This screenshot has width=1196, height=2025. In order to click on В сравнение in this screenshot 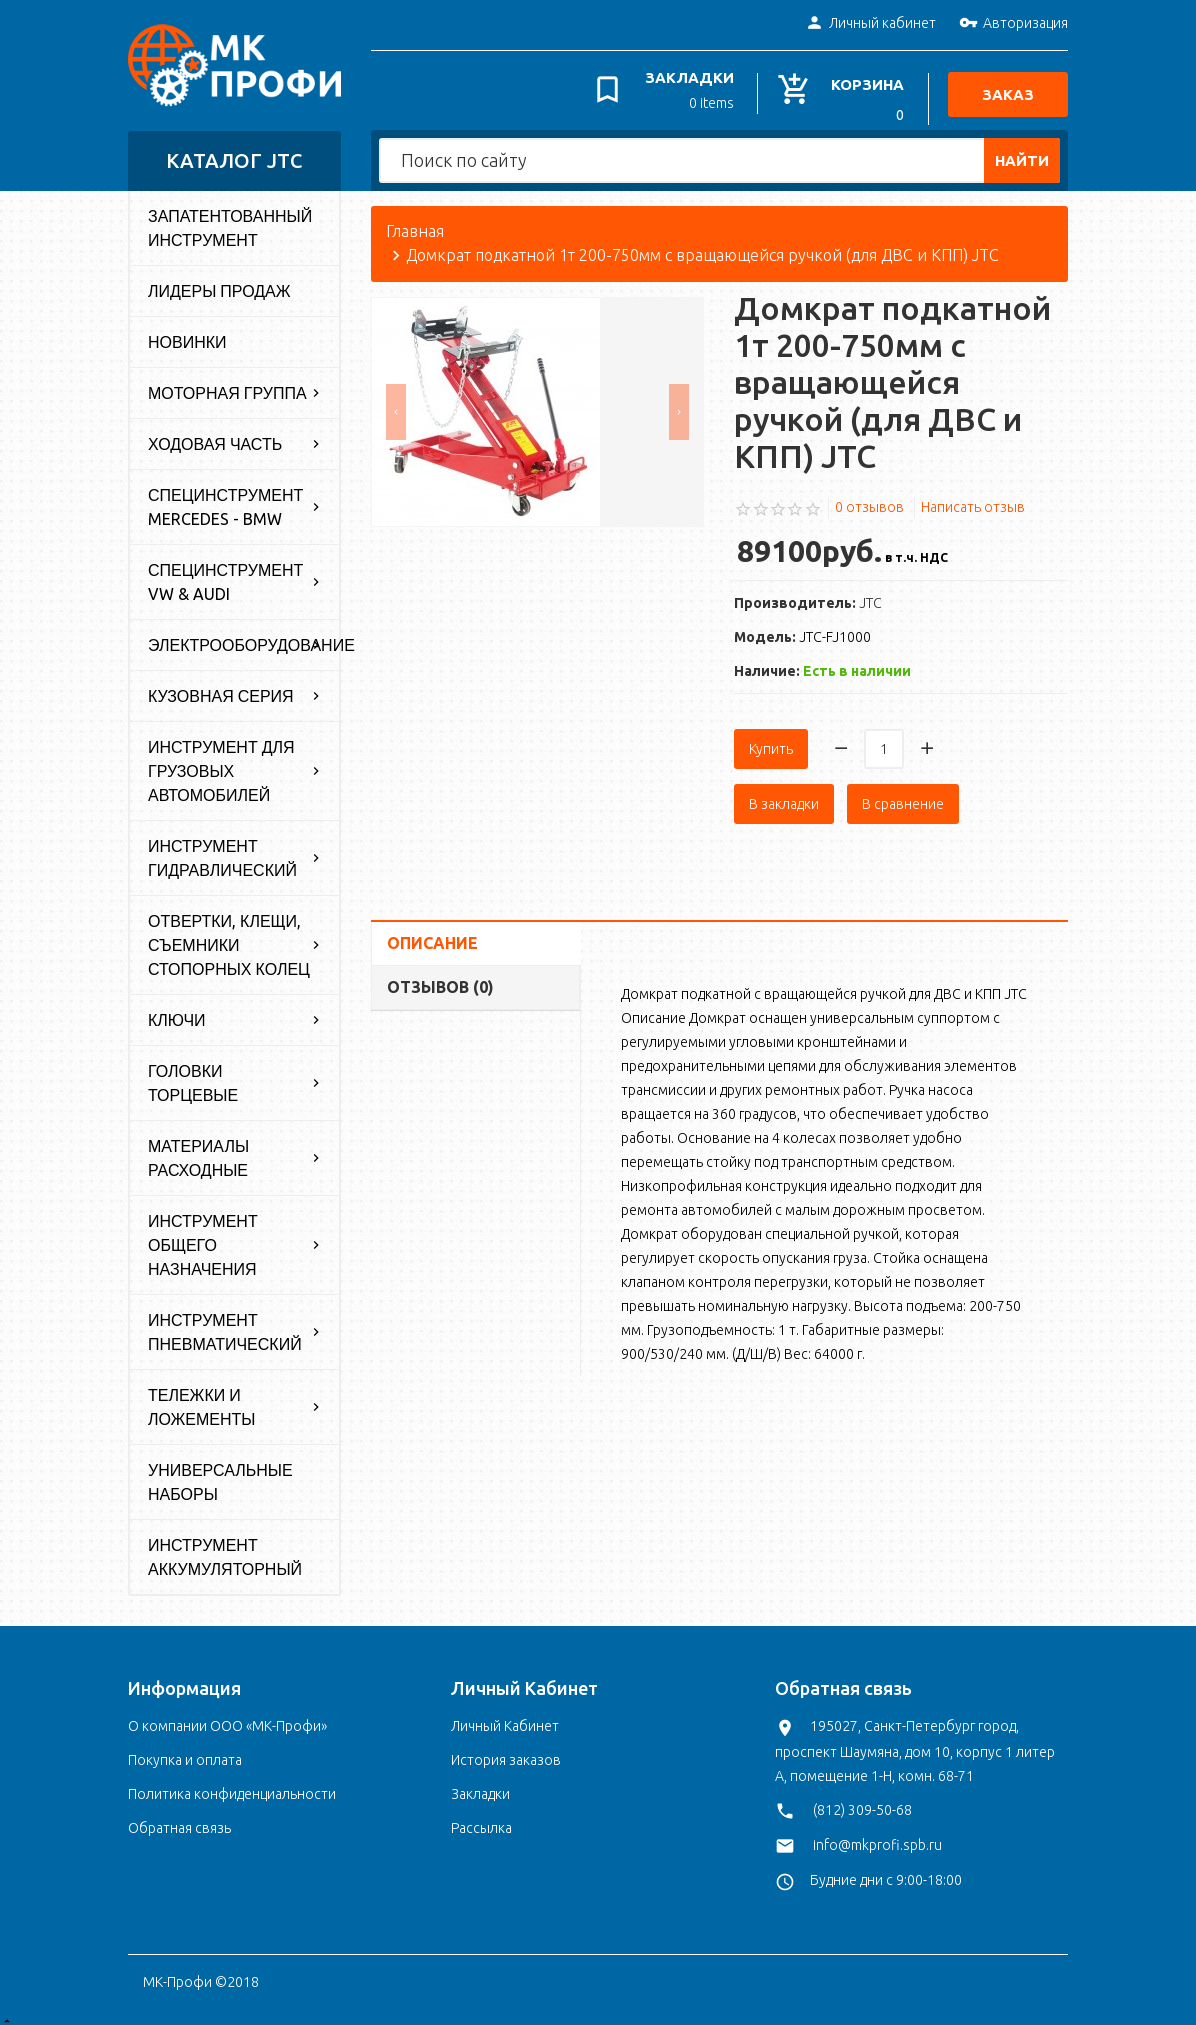, I will do `click(903, 794)`.